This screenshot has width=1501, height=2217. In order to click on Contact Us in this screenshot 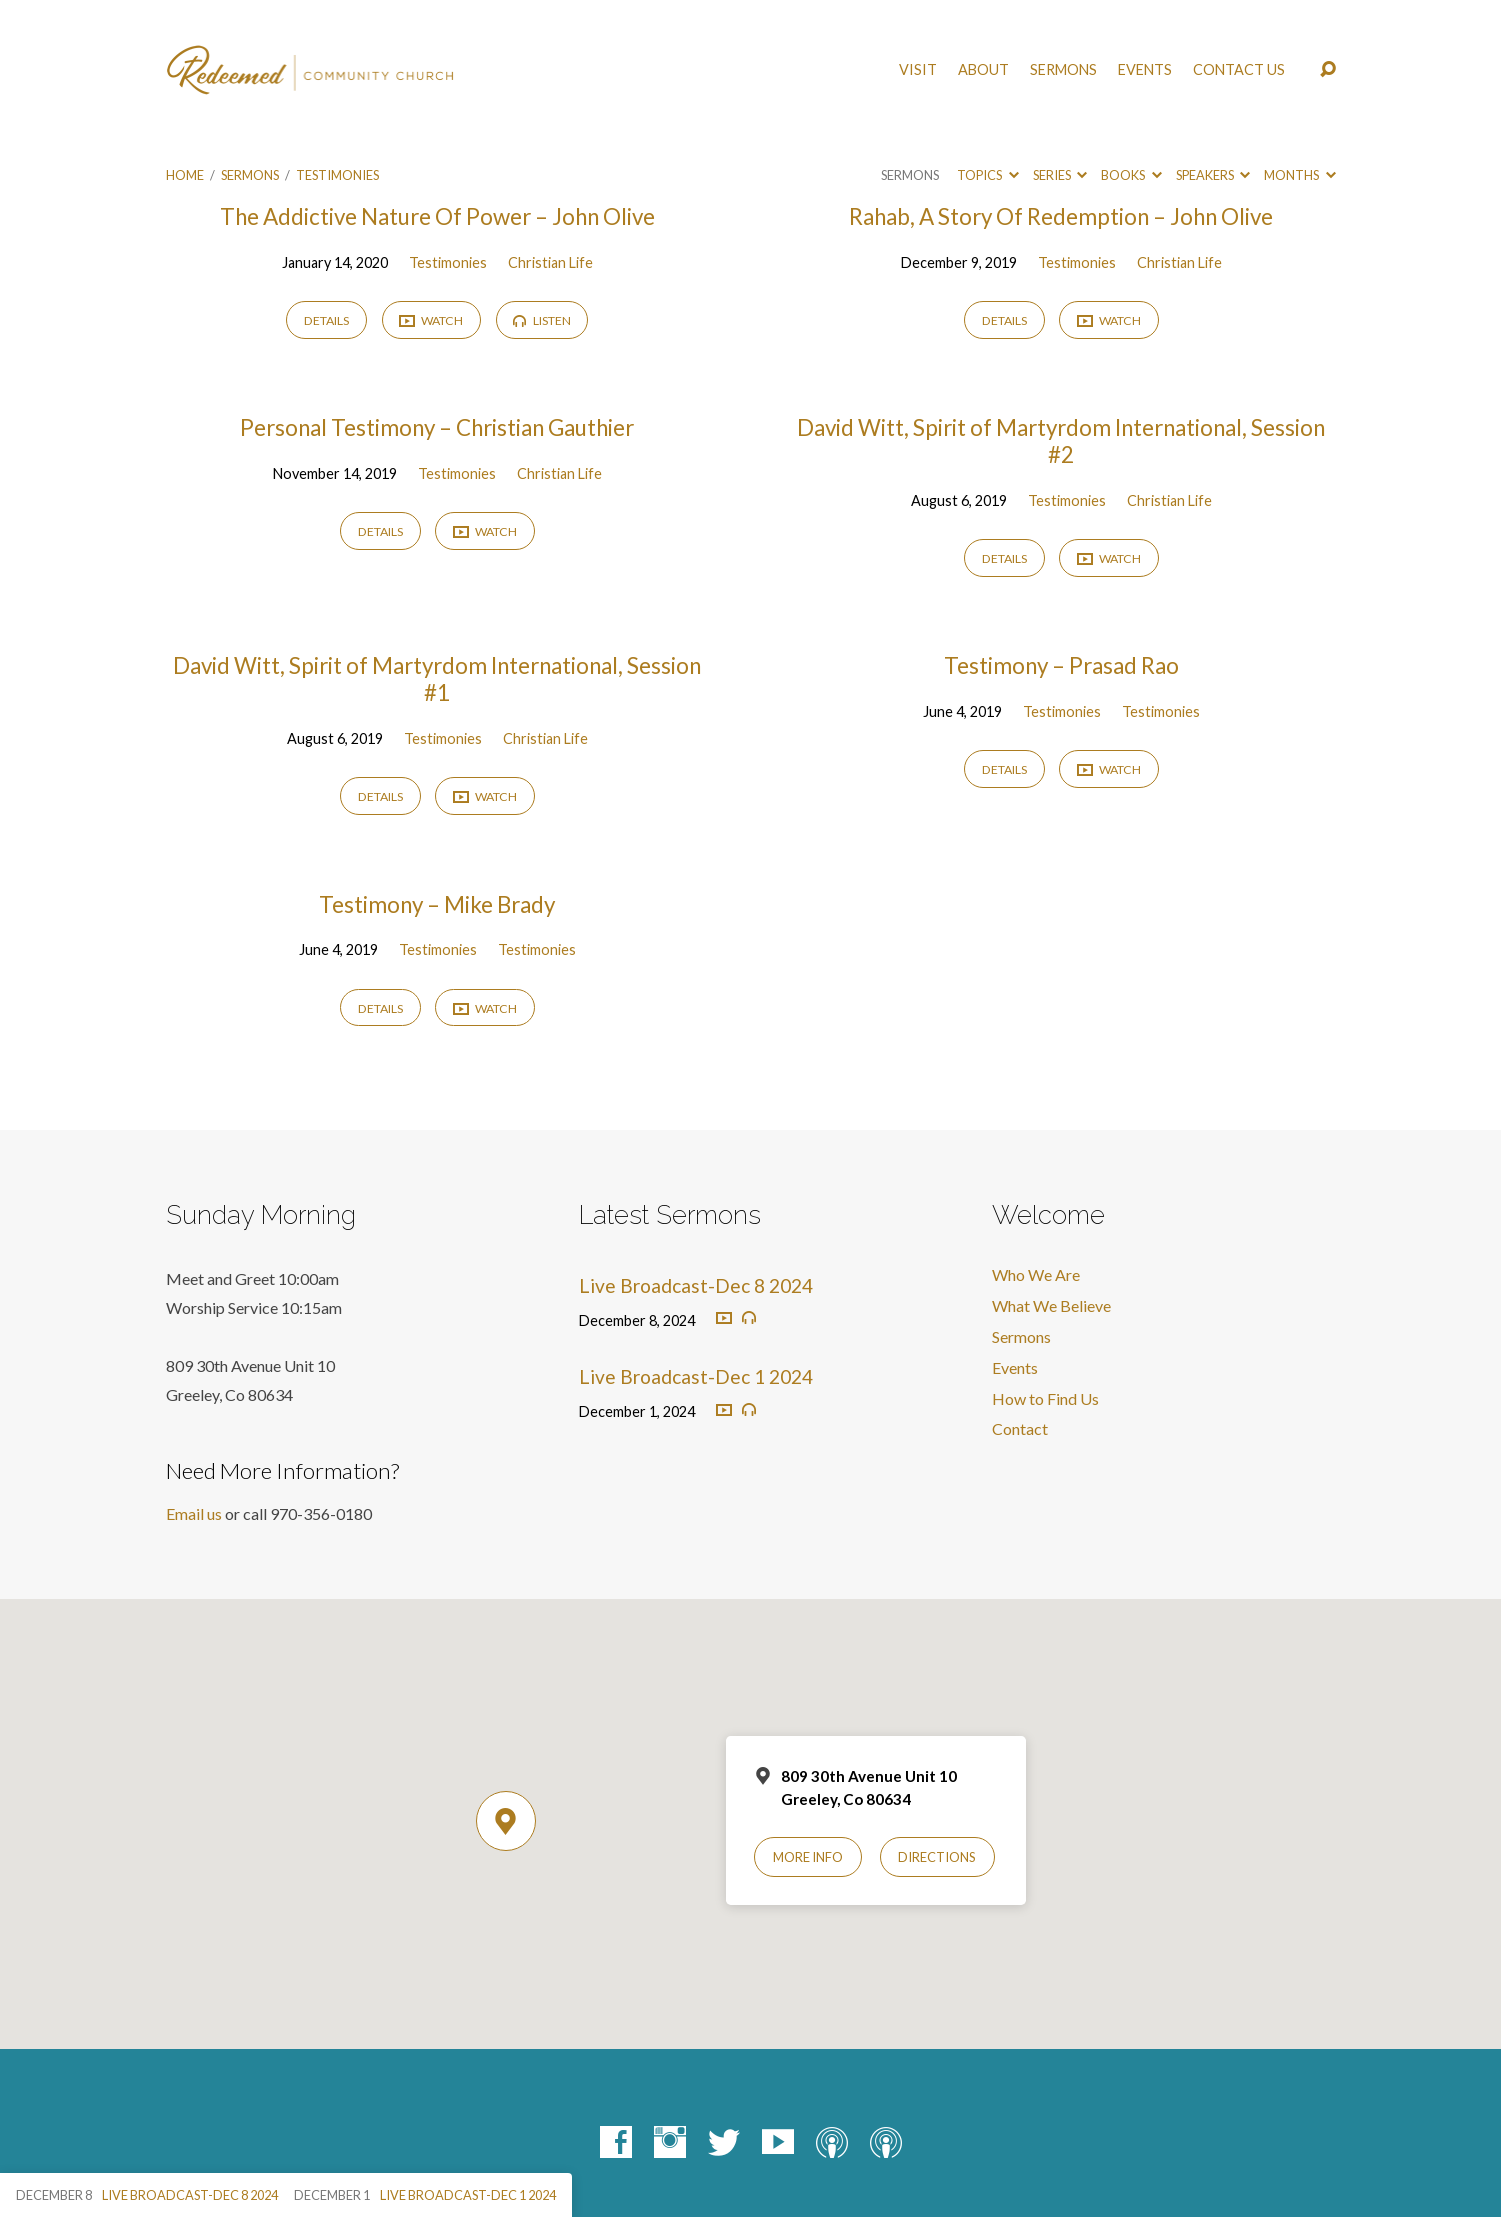, I will do `click(1239, 70)`.